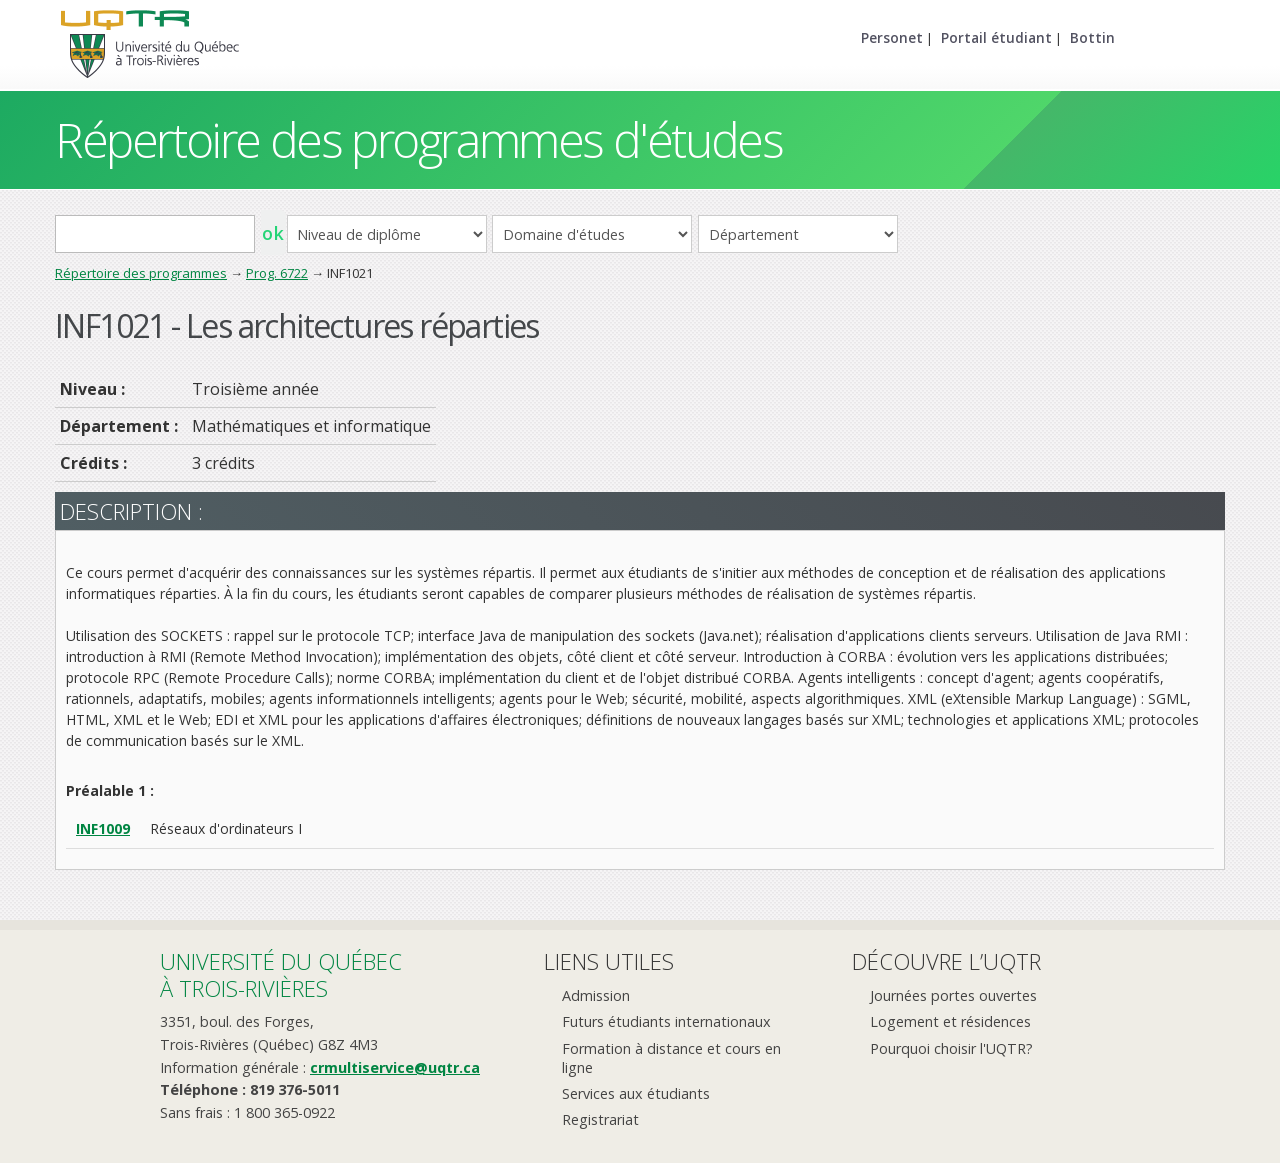 This screenshot has width=1280, height=1163. I want to click on Logement et résidences, so click(950, 1021).